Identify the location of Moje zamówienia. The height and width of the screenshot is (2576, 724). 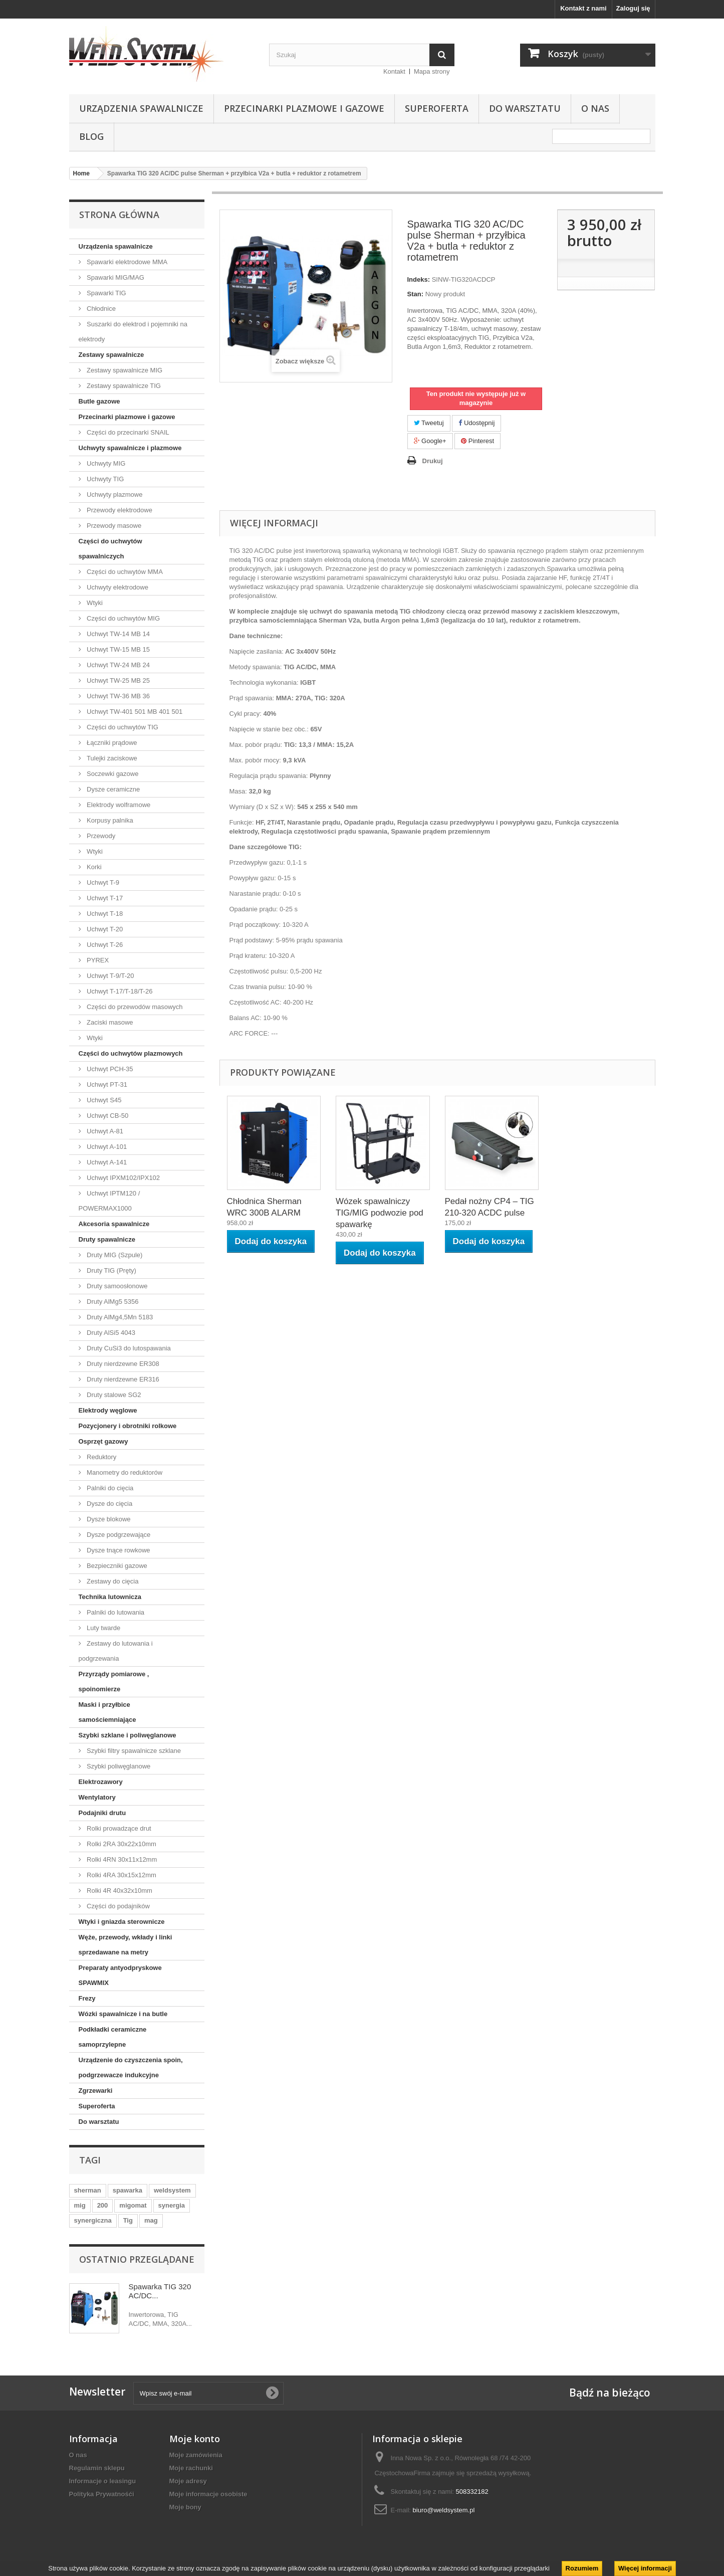
(195, 2455).